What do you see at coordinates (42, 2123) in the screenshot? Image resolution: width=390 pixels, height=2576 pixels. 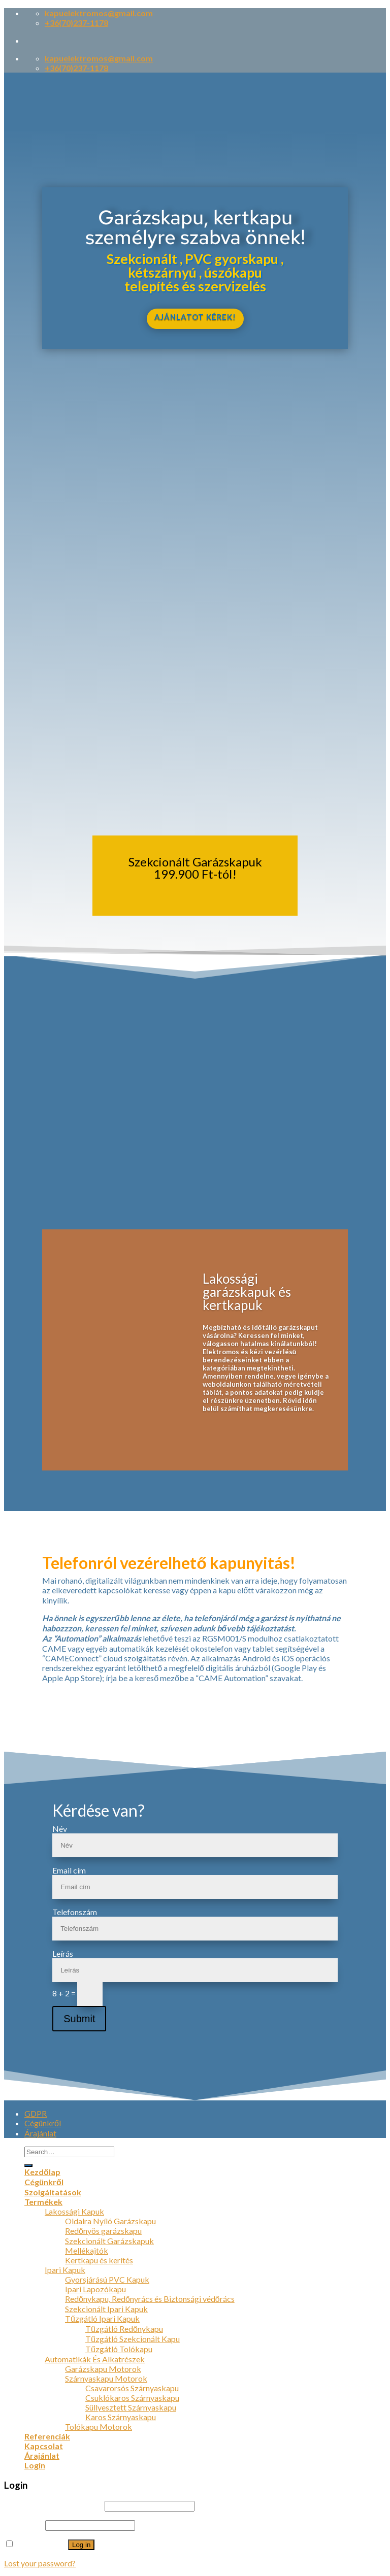 I see `Cégünkről` at bounding box center [42, 2123].